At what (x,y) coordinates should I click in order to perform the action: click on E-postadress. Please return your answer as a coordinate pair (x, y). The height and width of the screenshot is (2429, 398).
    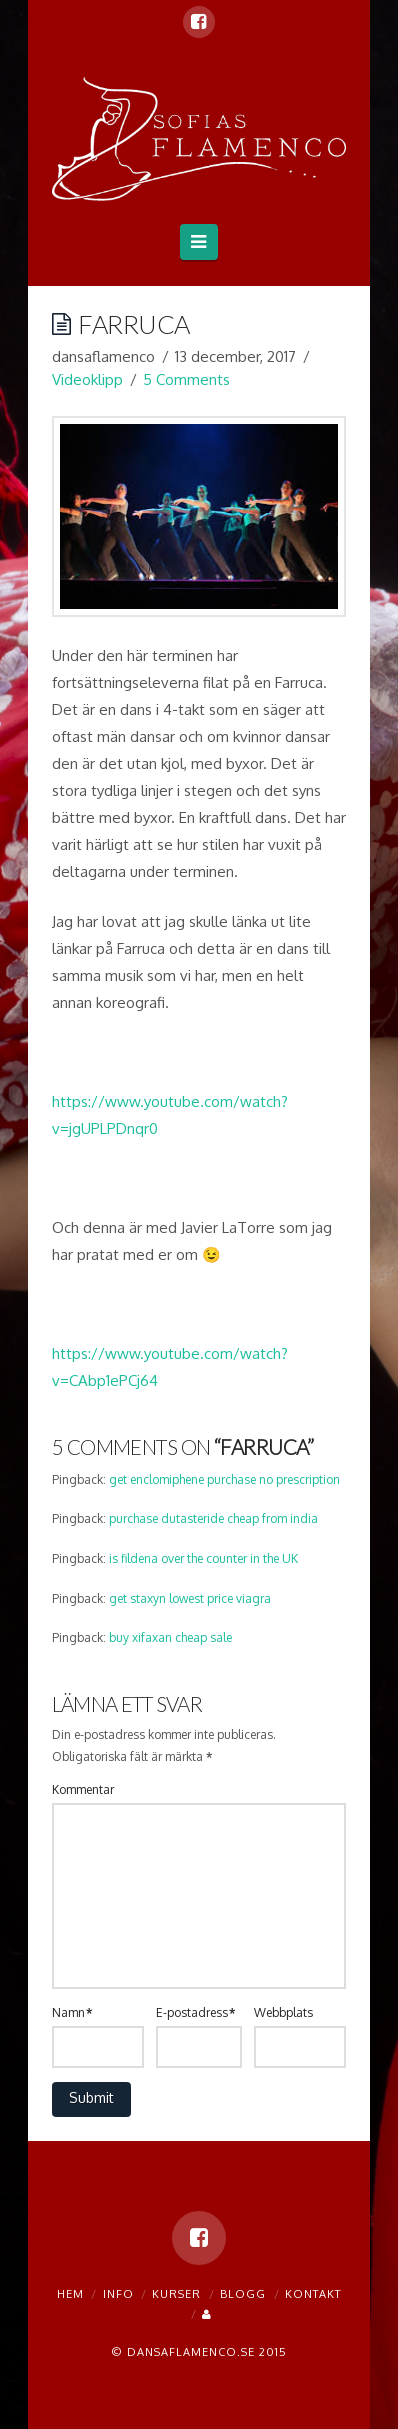
    Looking at the image, I should click on (195, 2012).